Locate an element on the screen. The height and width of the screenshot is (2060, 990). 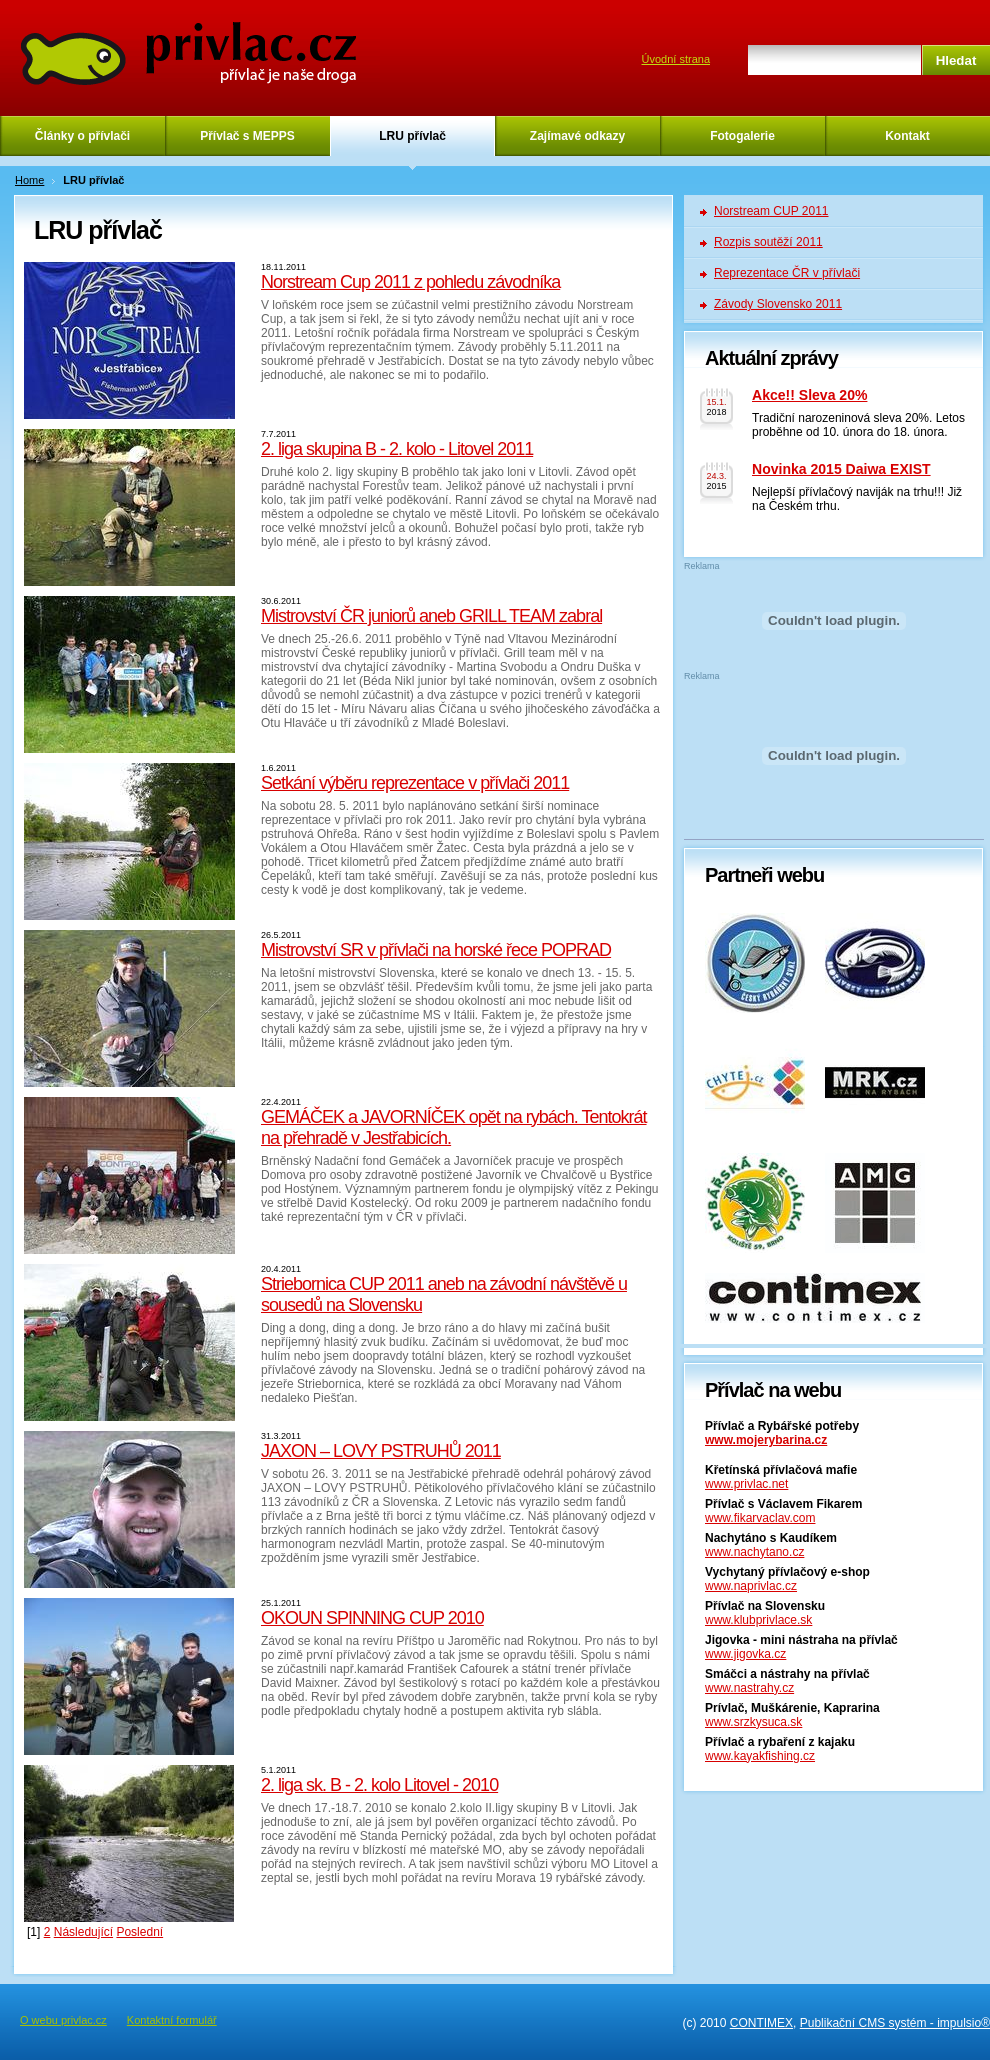
www.jigovka.cz is located at coordinates (745, 1654).